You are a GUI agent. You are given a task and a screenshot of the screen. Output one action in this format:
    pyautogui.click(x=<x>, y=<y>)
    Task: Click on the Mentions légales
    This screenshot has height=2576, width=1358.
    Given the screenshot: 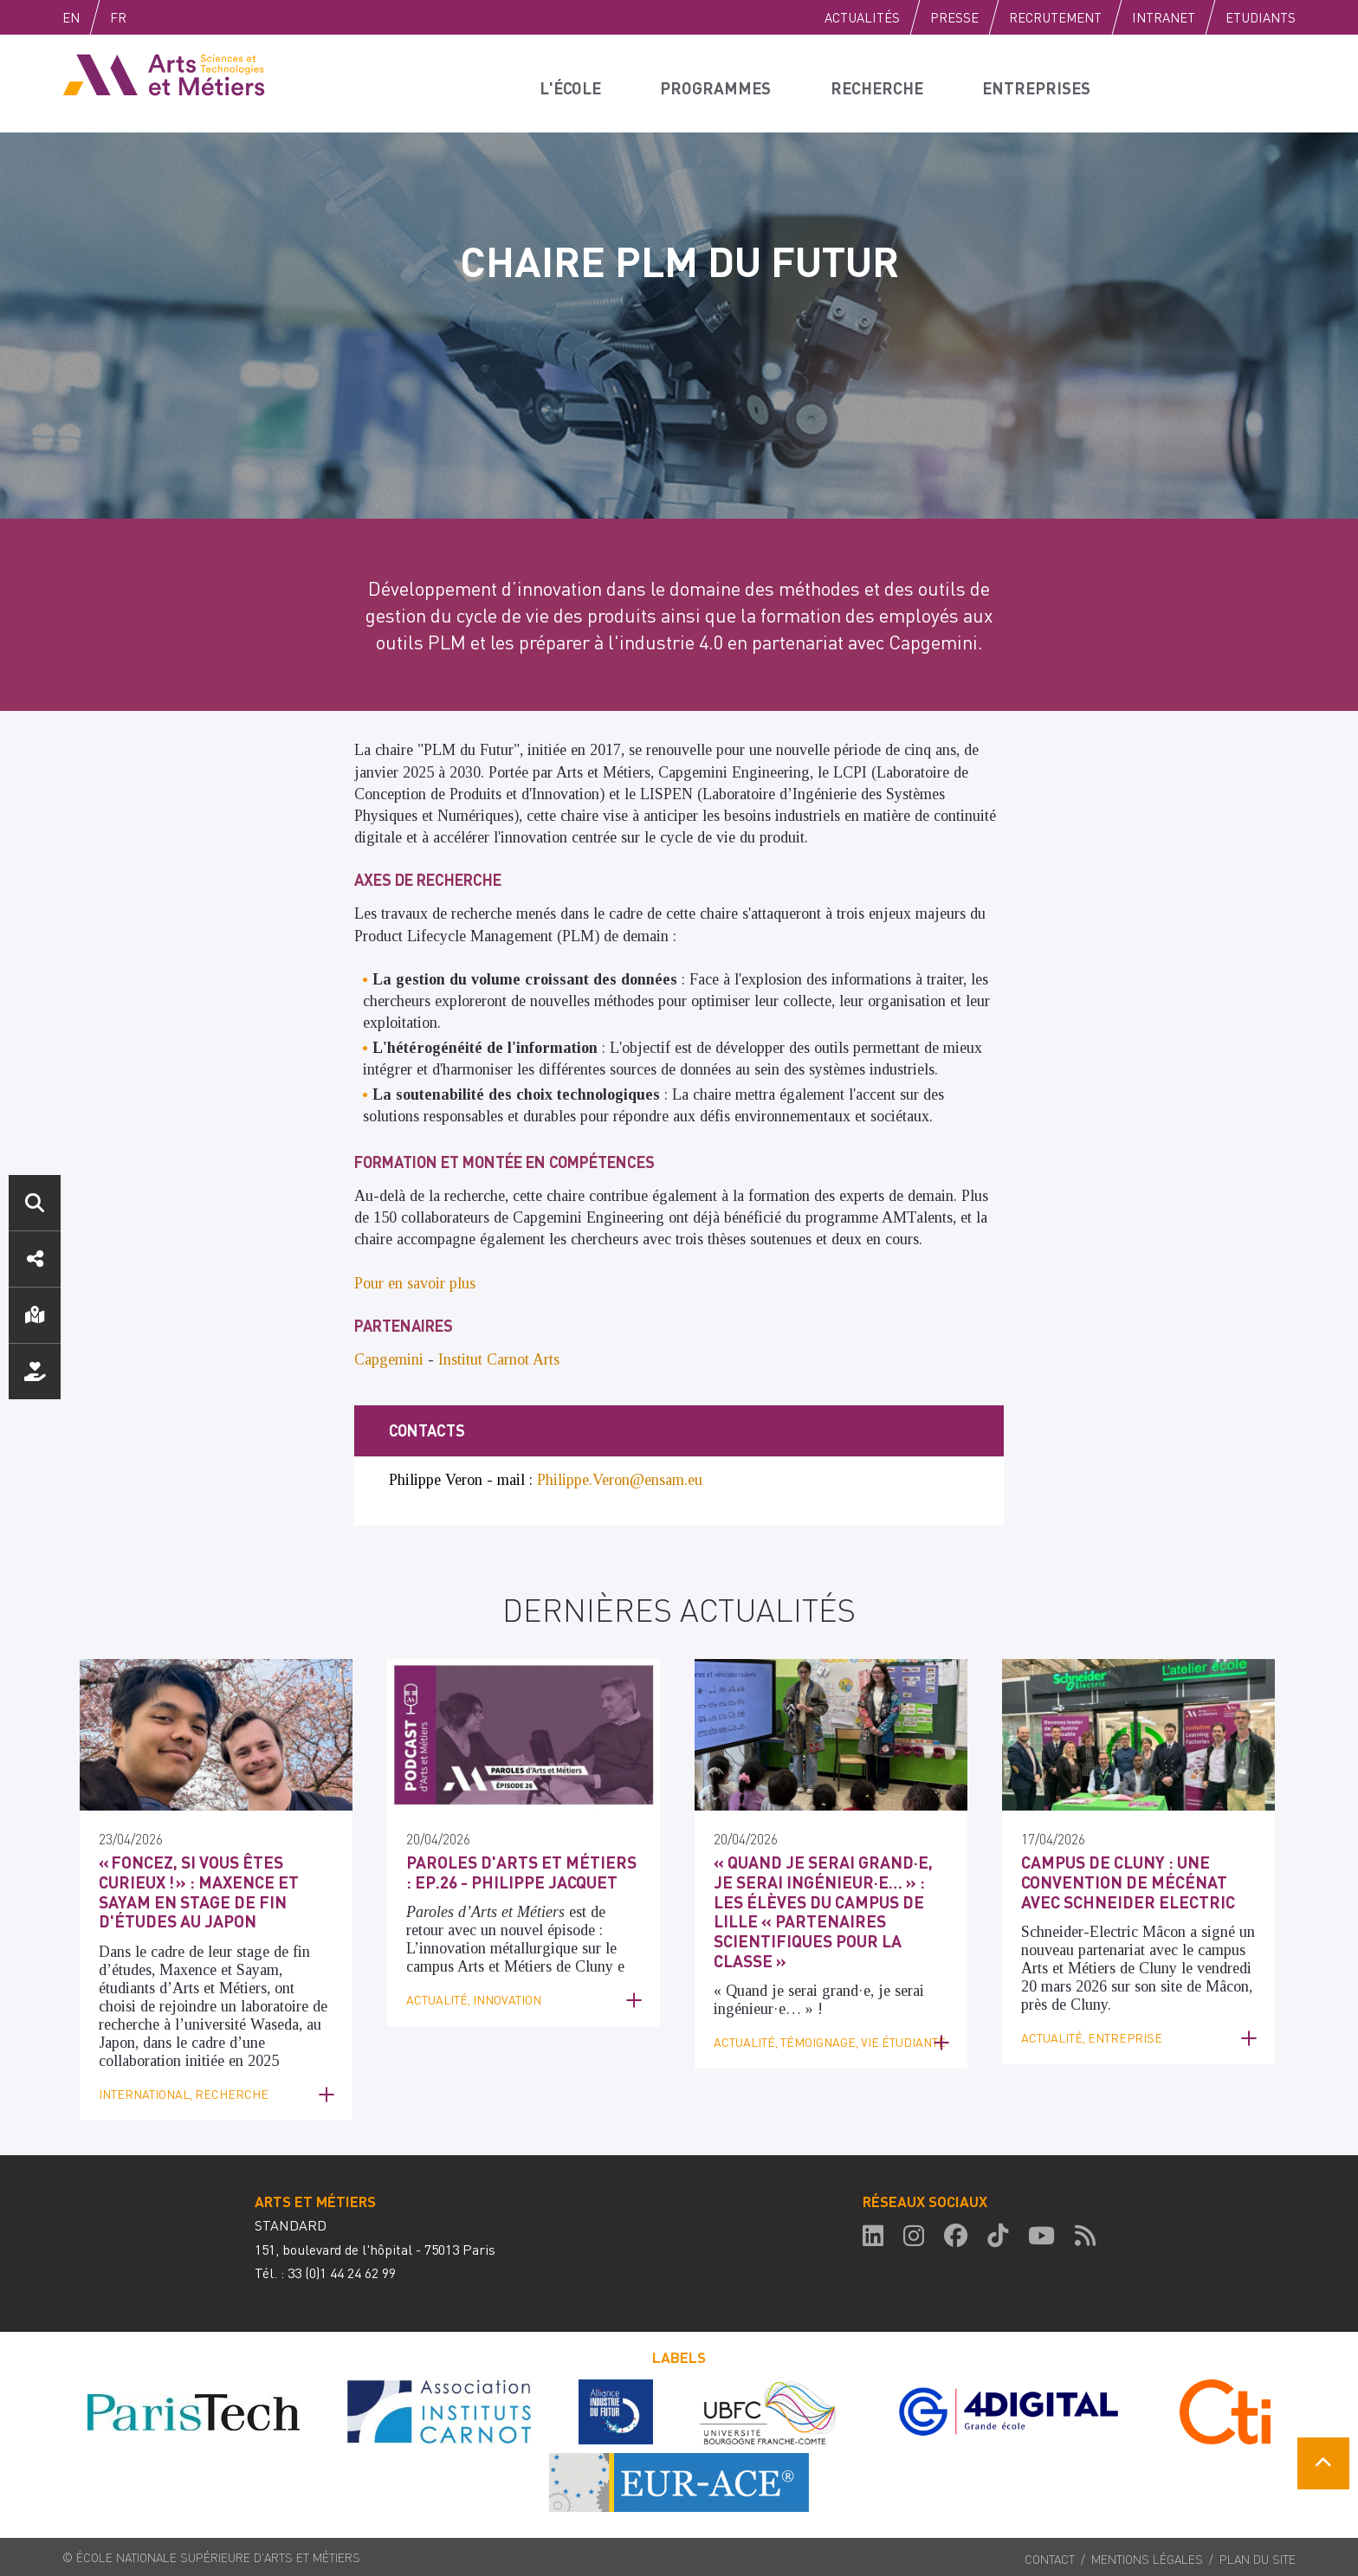 What is the action you would take?
    pyautogui.click(x=1147, y=2555)
    